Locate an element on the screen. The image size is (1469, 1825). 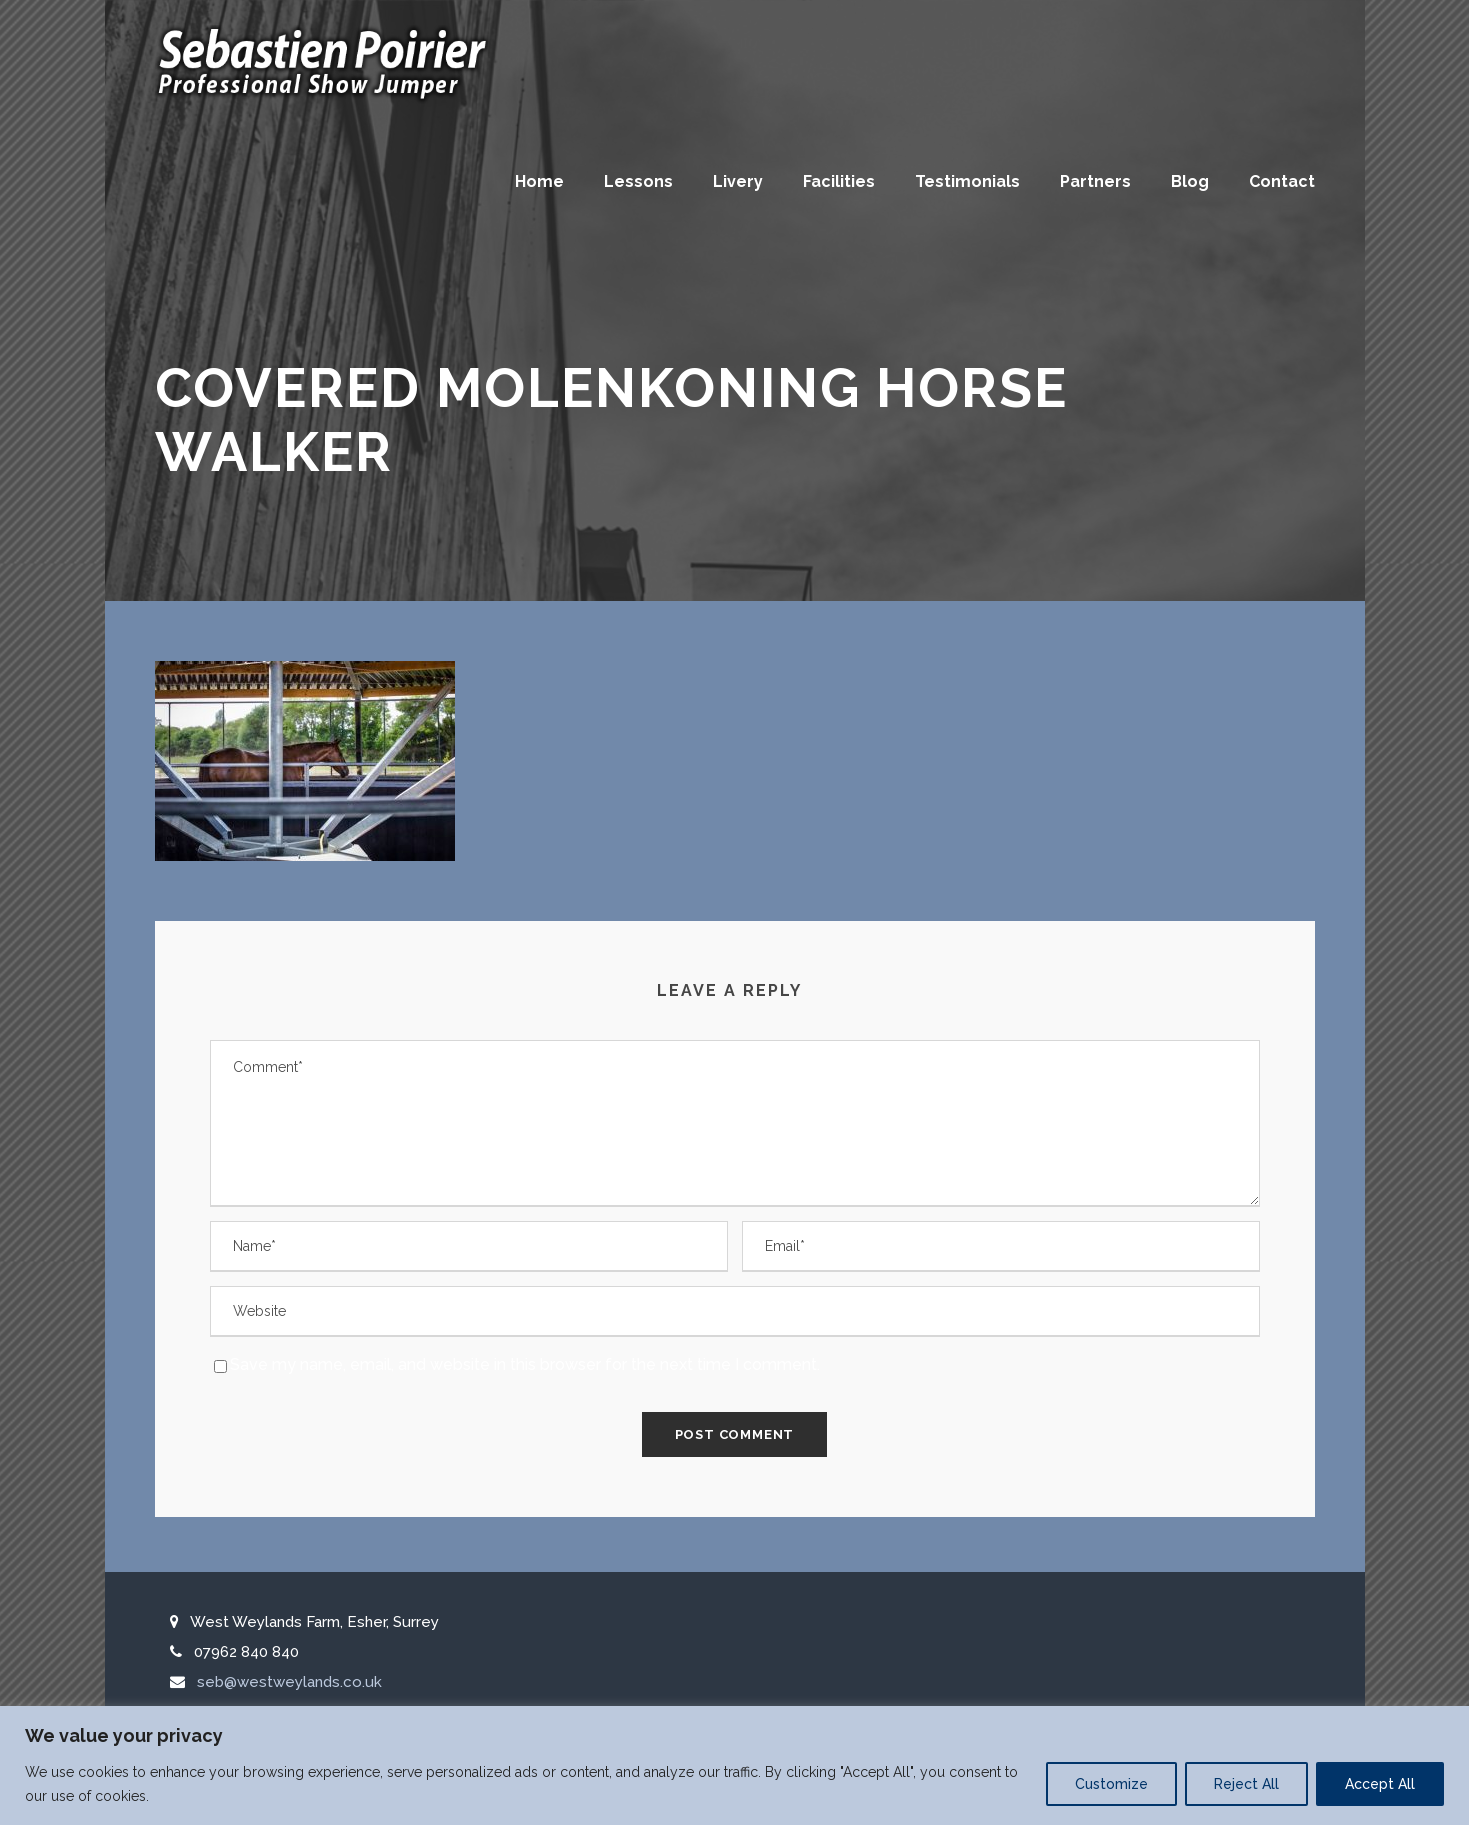
Reject All is located at coordinates (1246, 1784).